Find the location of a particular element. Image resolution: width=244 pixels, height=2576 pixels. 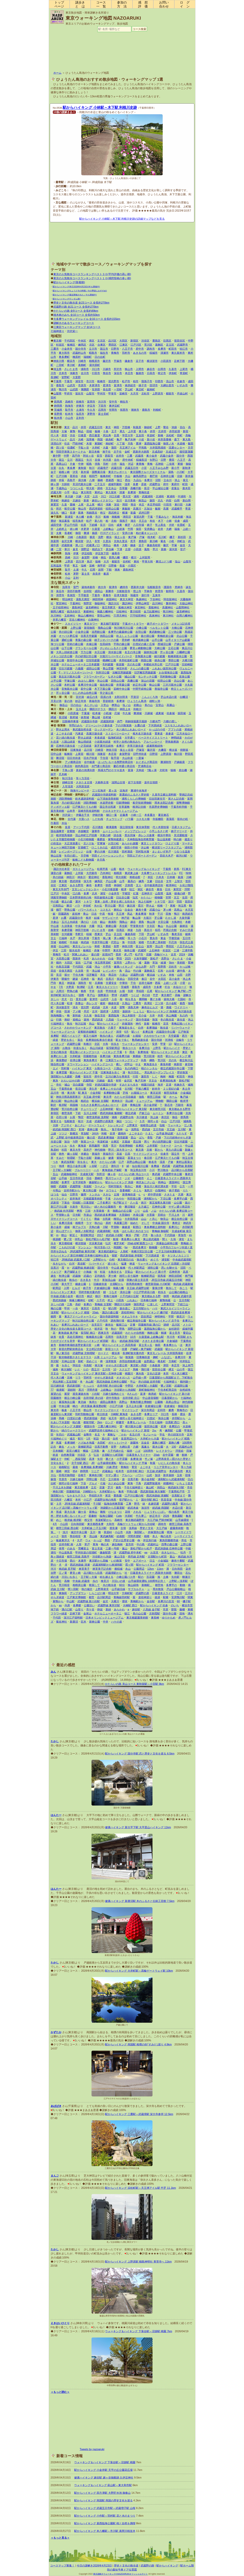

横浜中華街 is located at coordinates (164, 835).